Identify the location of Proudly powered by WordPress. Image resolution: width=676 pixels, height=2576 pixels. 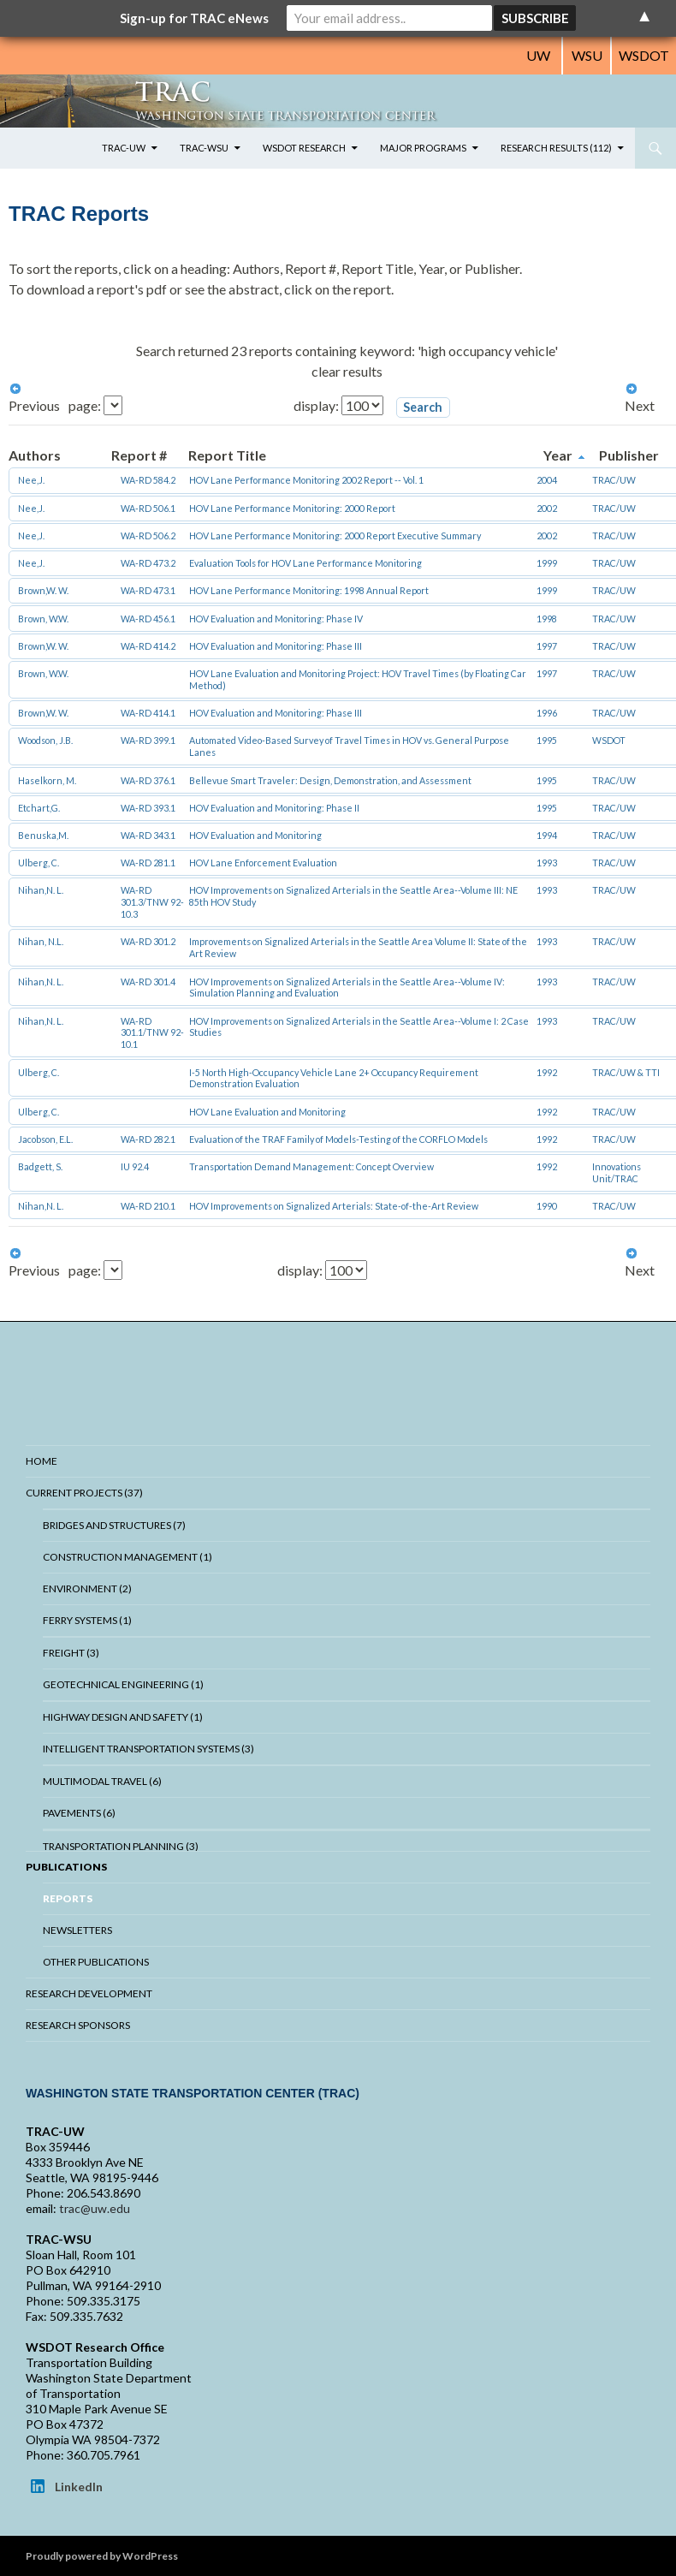
(102, 2555).